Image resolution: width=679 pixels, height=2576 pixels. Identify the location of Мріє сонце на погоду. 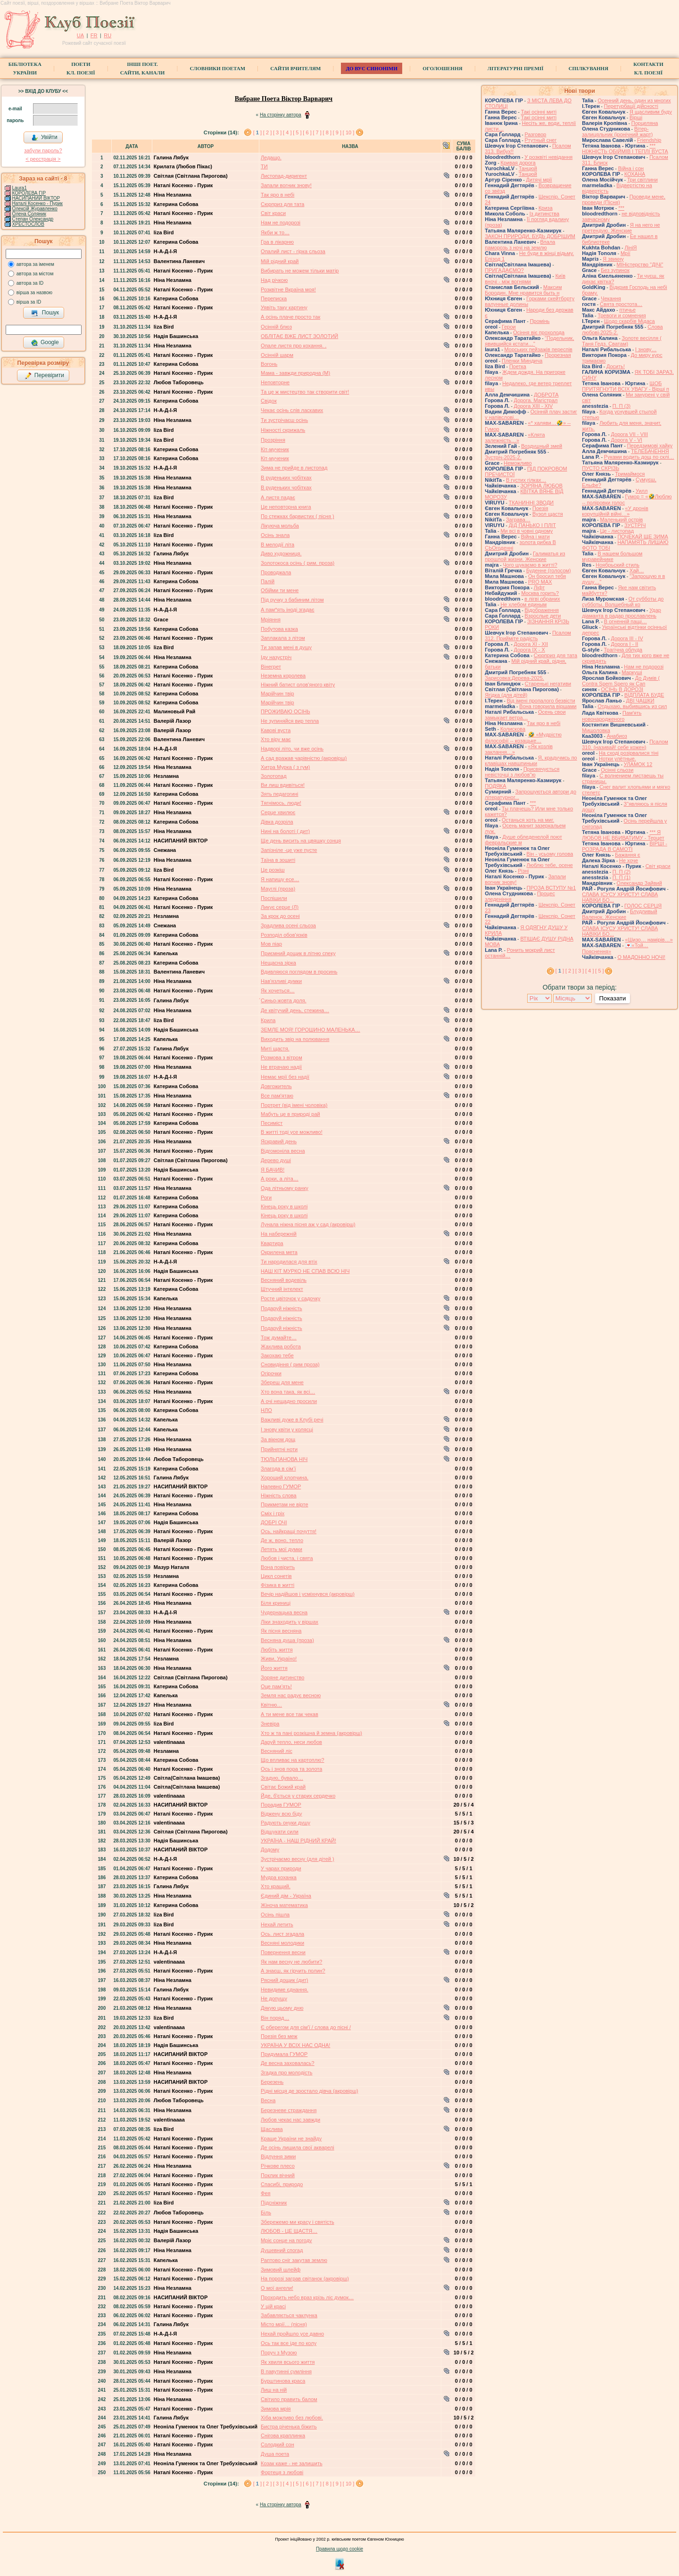
(286, 2240).